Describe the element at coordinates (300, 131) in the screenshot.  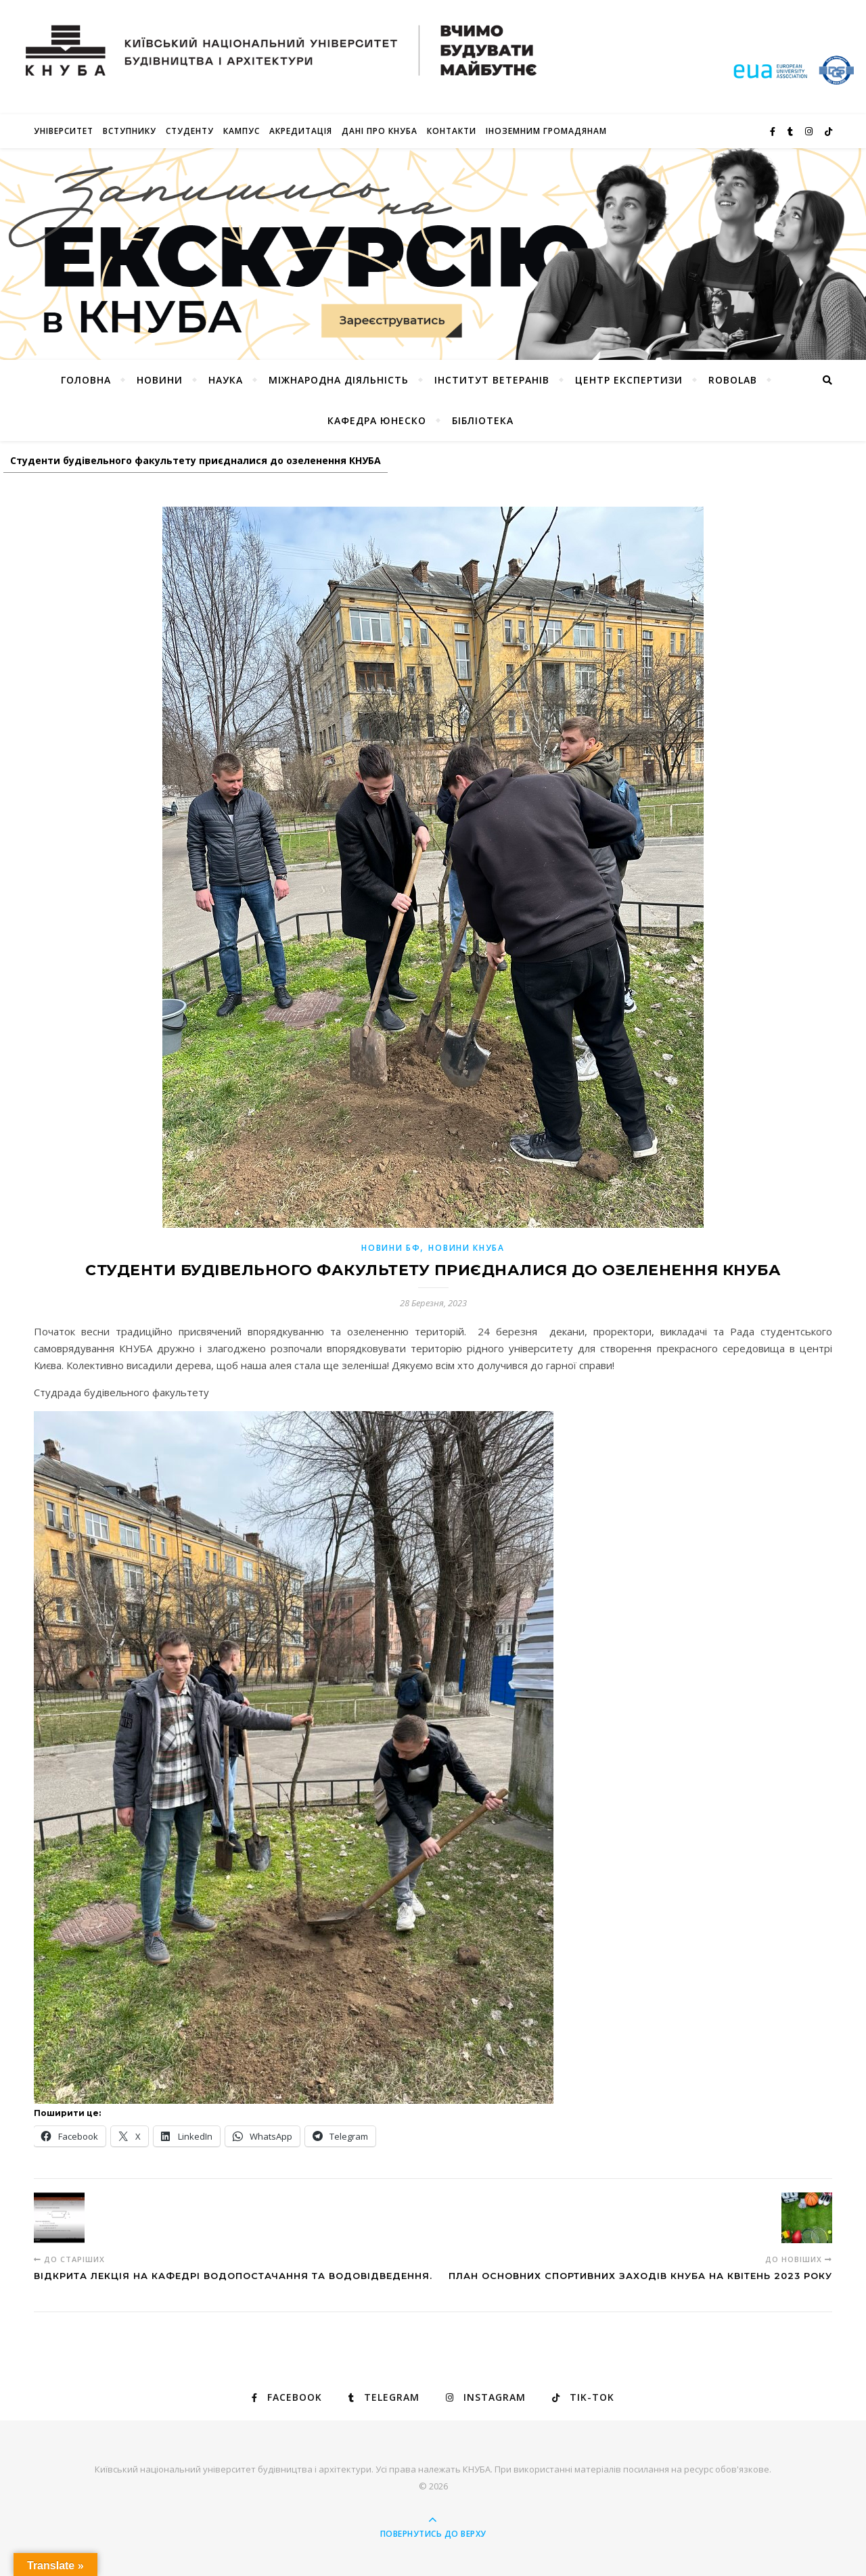
I see `Акредитація` at that location.